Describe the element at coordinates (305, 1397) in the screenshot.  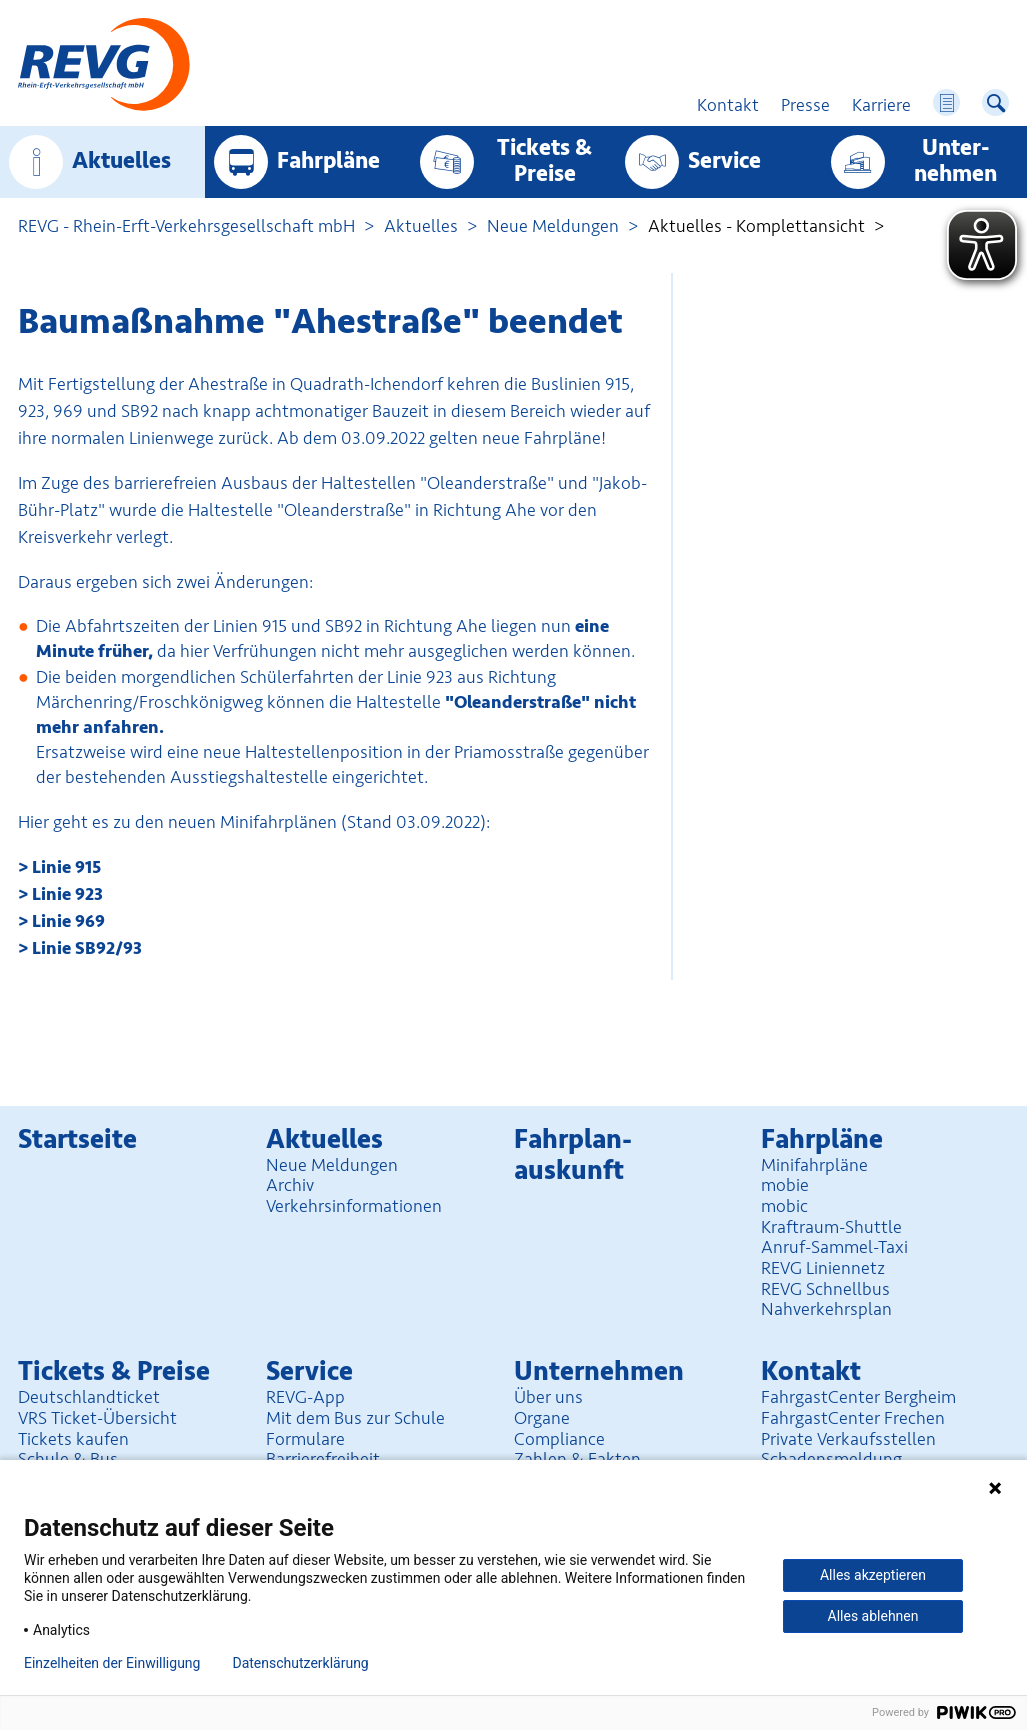
I see `REVG-App` at that location.